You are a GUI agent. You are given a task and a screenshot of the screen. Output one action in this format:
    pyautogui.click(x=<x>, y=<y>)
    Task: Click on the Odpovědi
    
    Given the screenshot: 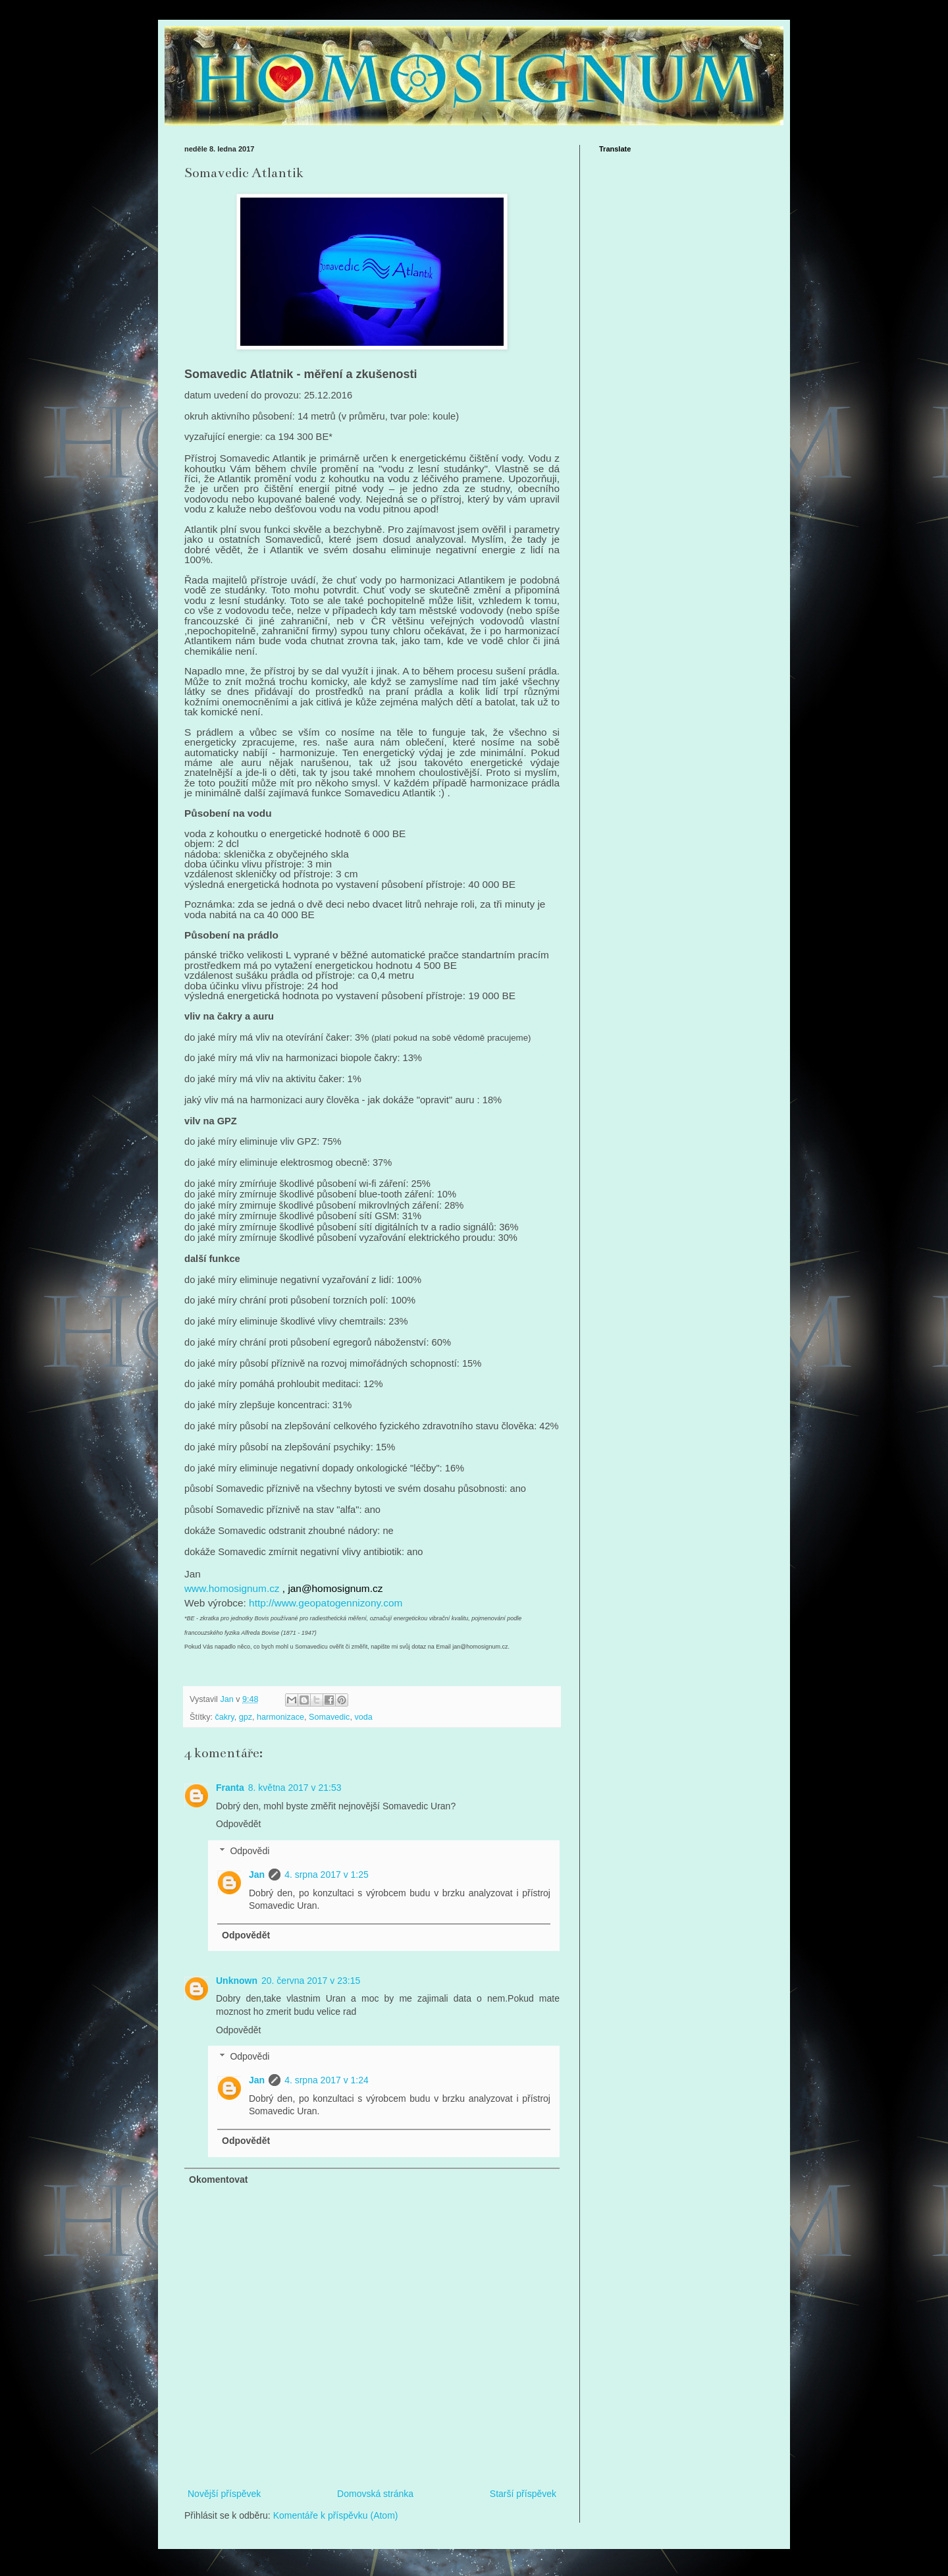 What is the action you would take?
    pyautogui.click(x=249, y=1851)
    